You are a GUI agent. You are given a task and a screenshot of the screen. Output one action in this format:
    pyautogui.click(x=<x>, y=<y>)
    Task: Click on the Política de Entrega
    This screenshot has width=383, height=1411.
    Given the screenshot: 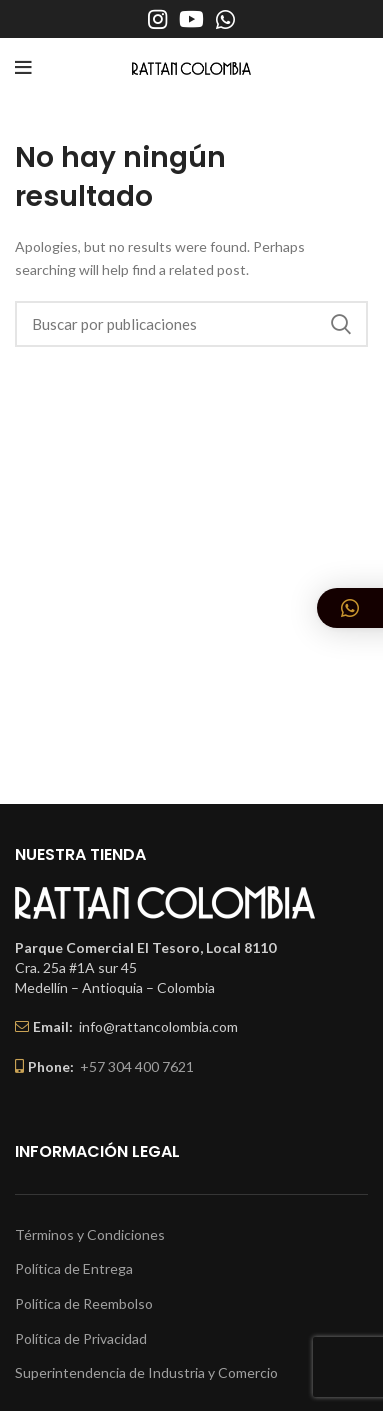 What is the action you would take?
    pyautogui.click(x=74, y=1268)
    